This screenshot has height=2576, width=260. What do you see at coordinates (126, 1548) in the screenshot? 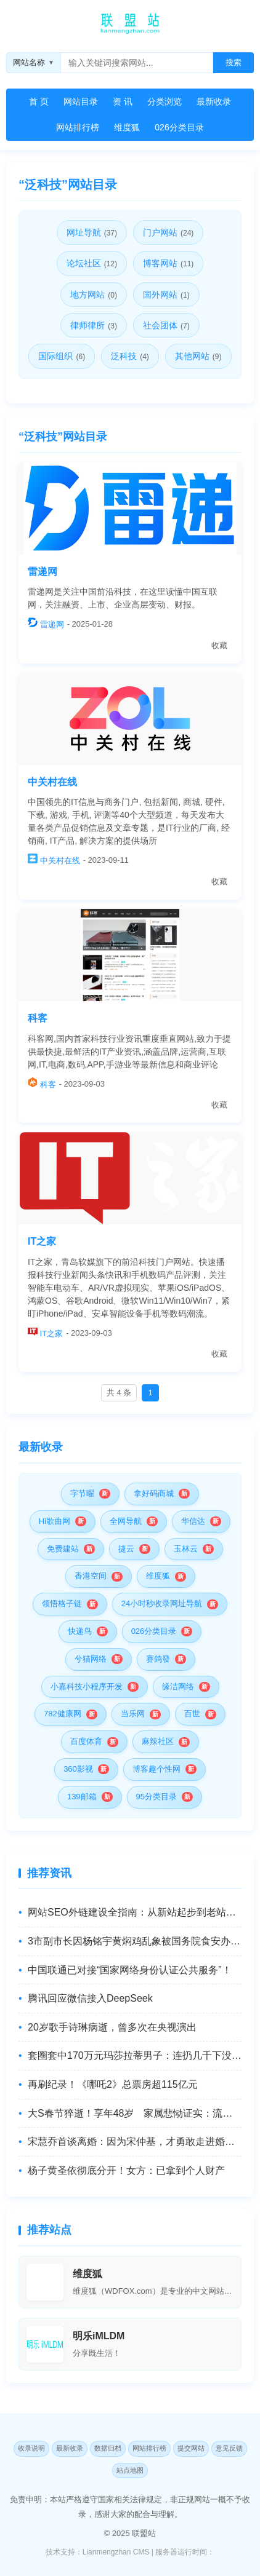
I see `捷云` at bounding box center [126, 1548].